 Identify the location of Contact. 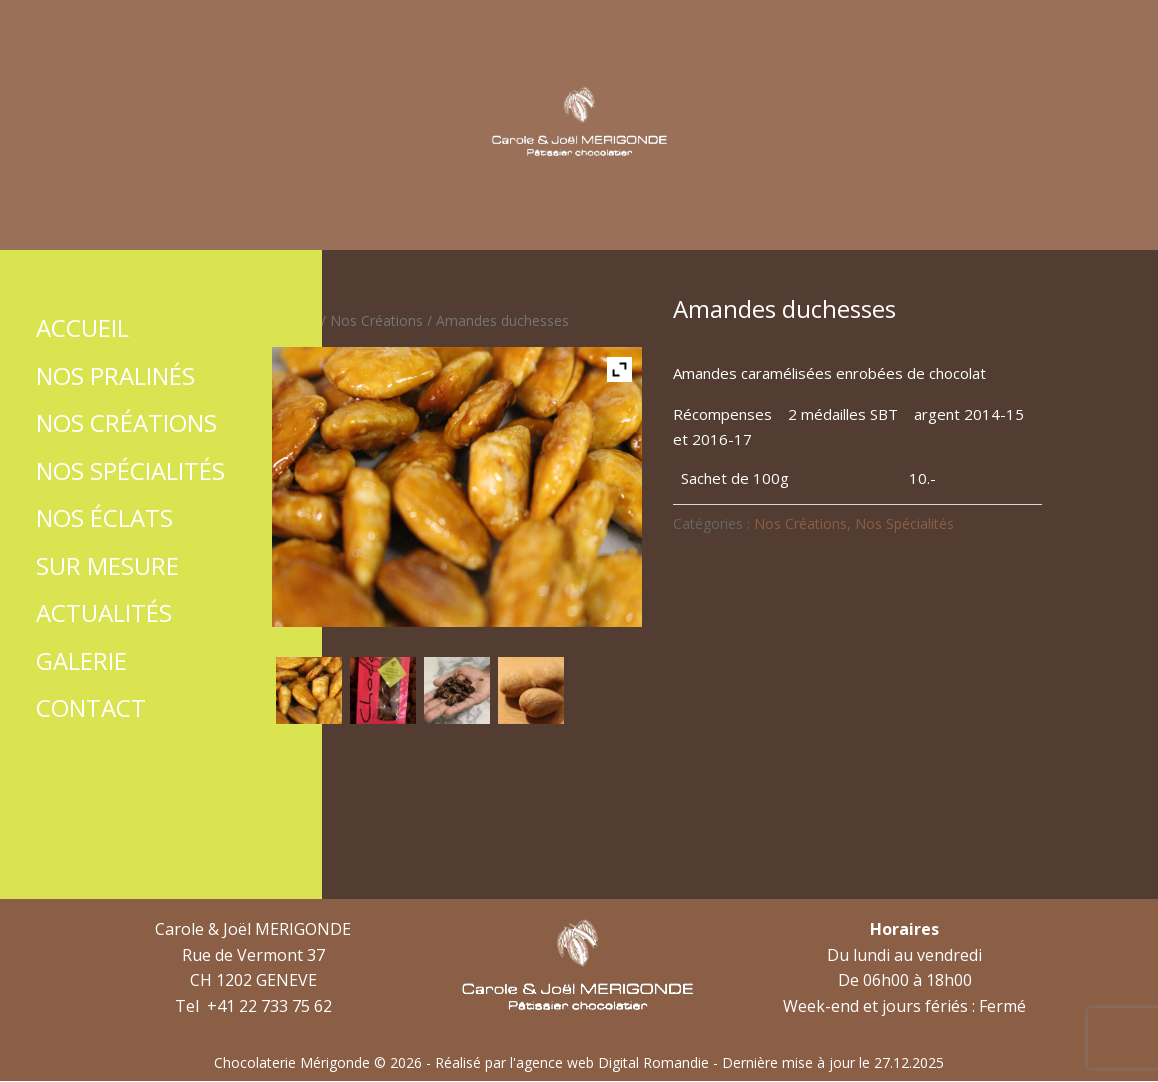
(91, 707).